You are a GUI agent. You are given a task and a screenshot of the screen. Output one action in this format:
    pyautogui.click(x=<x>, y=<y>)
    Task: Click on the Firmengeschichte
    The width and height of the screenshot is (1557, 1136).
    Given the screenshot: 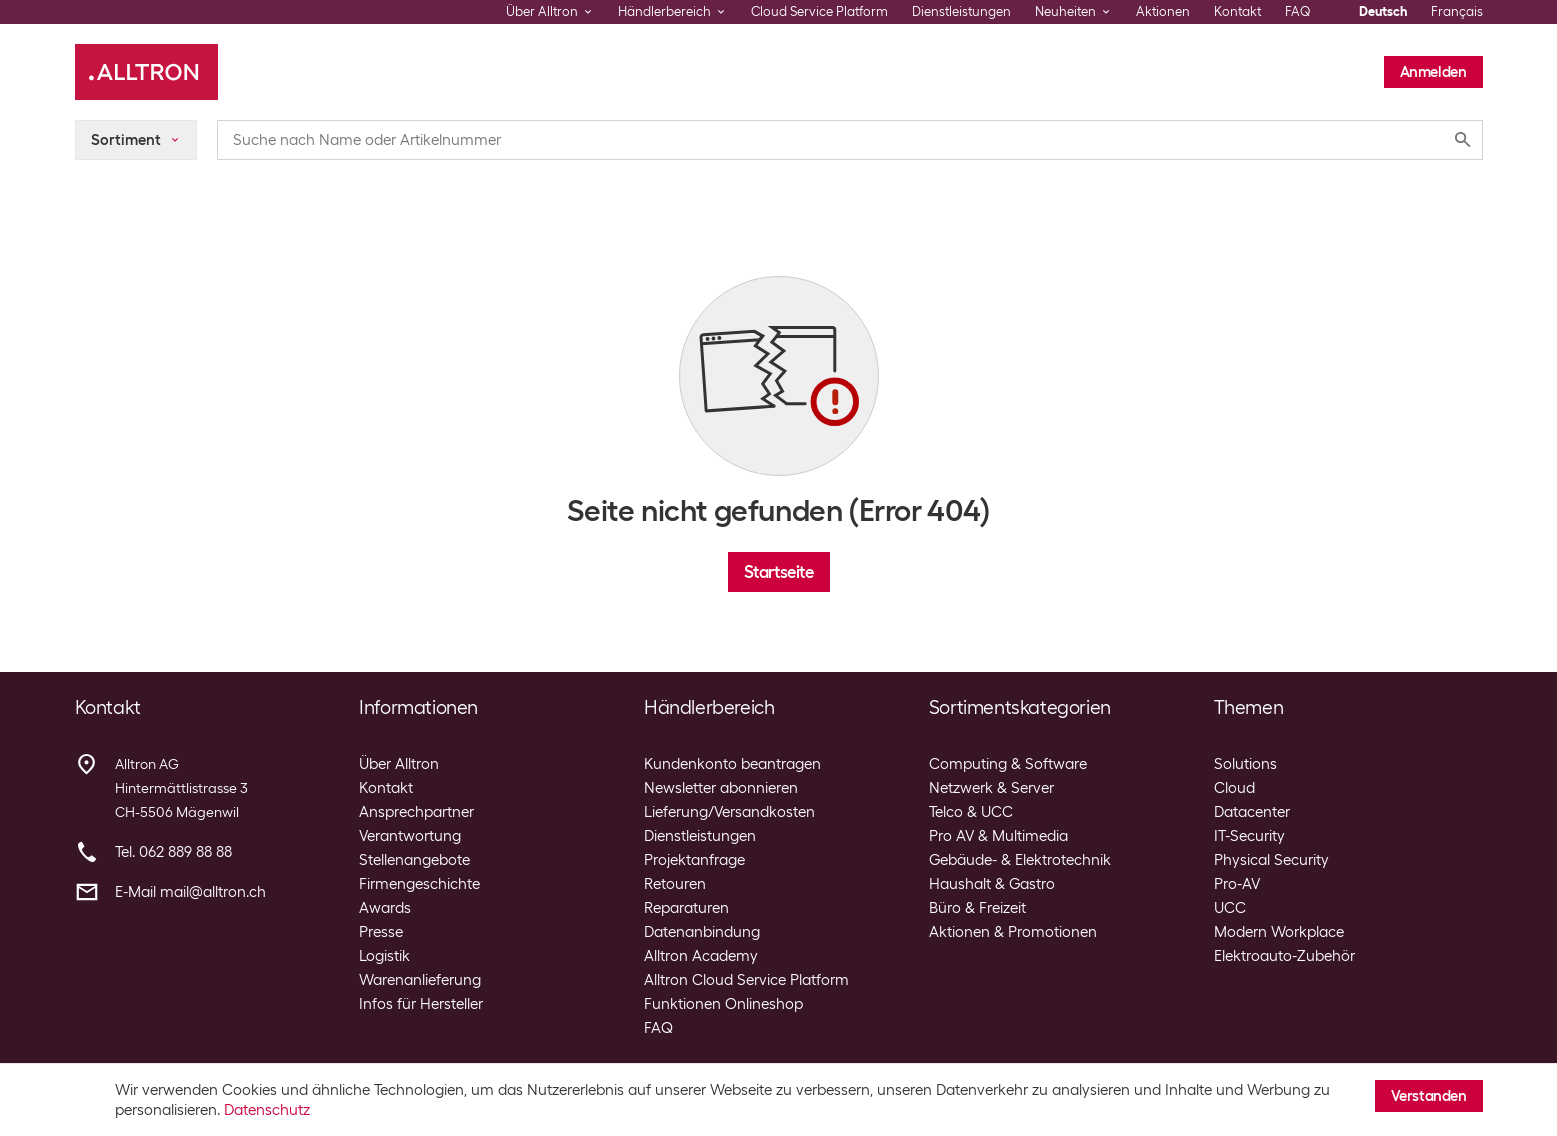 What is the action you would take?
    pyautogui.click(x=419, y=884)
    